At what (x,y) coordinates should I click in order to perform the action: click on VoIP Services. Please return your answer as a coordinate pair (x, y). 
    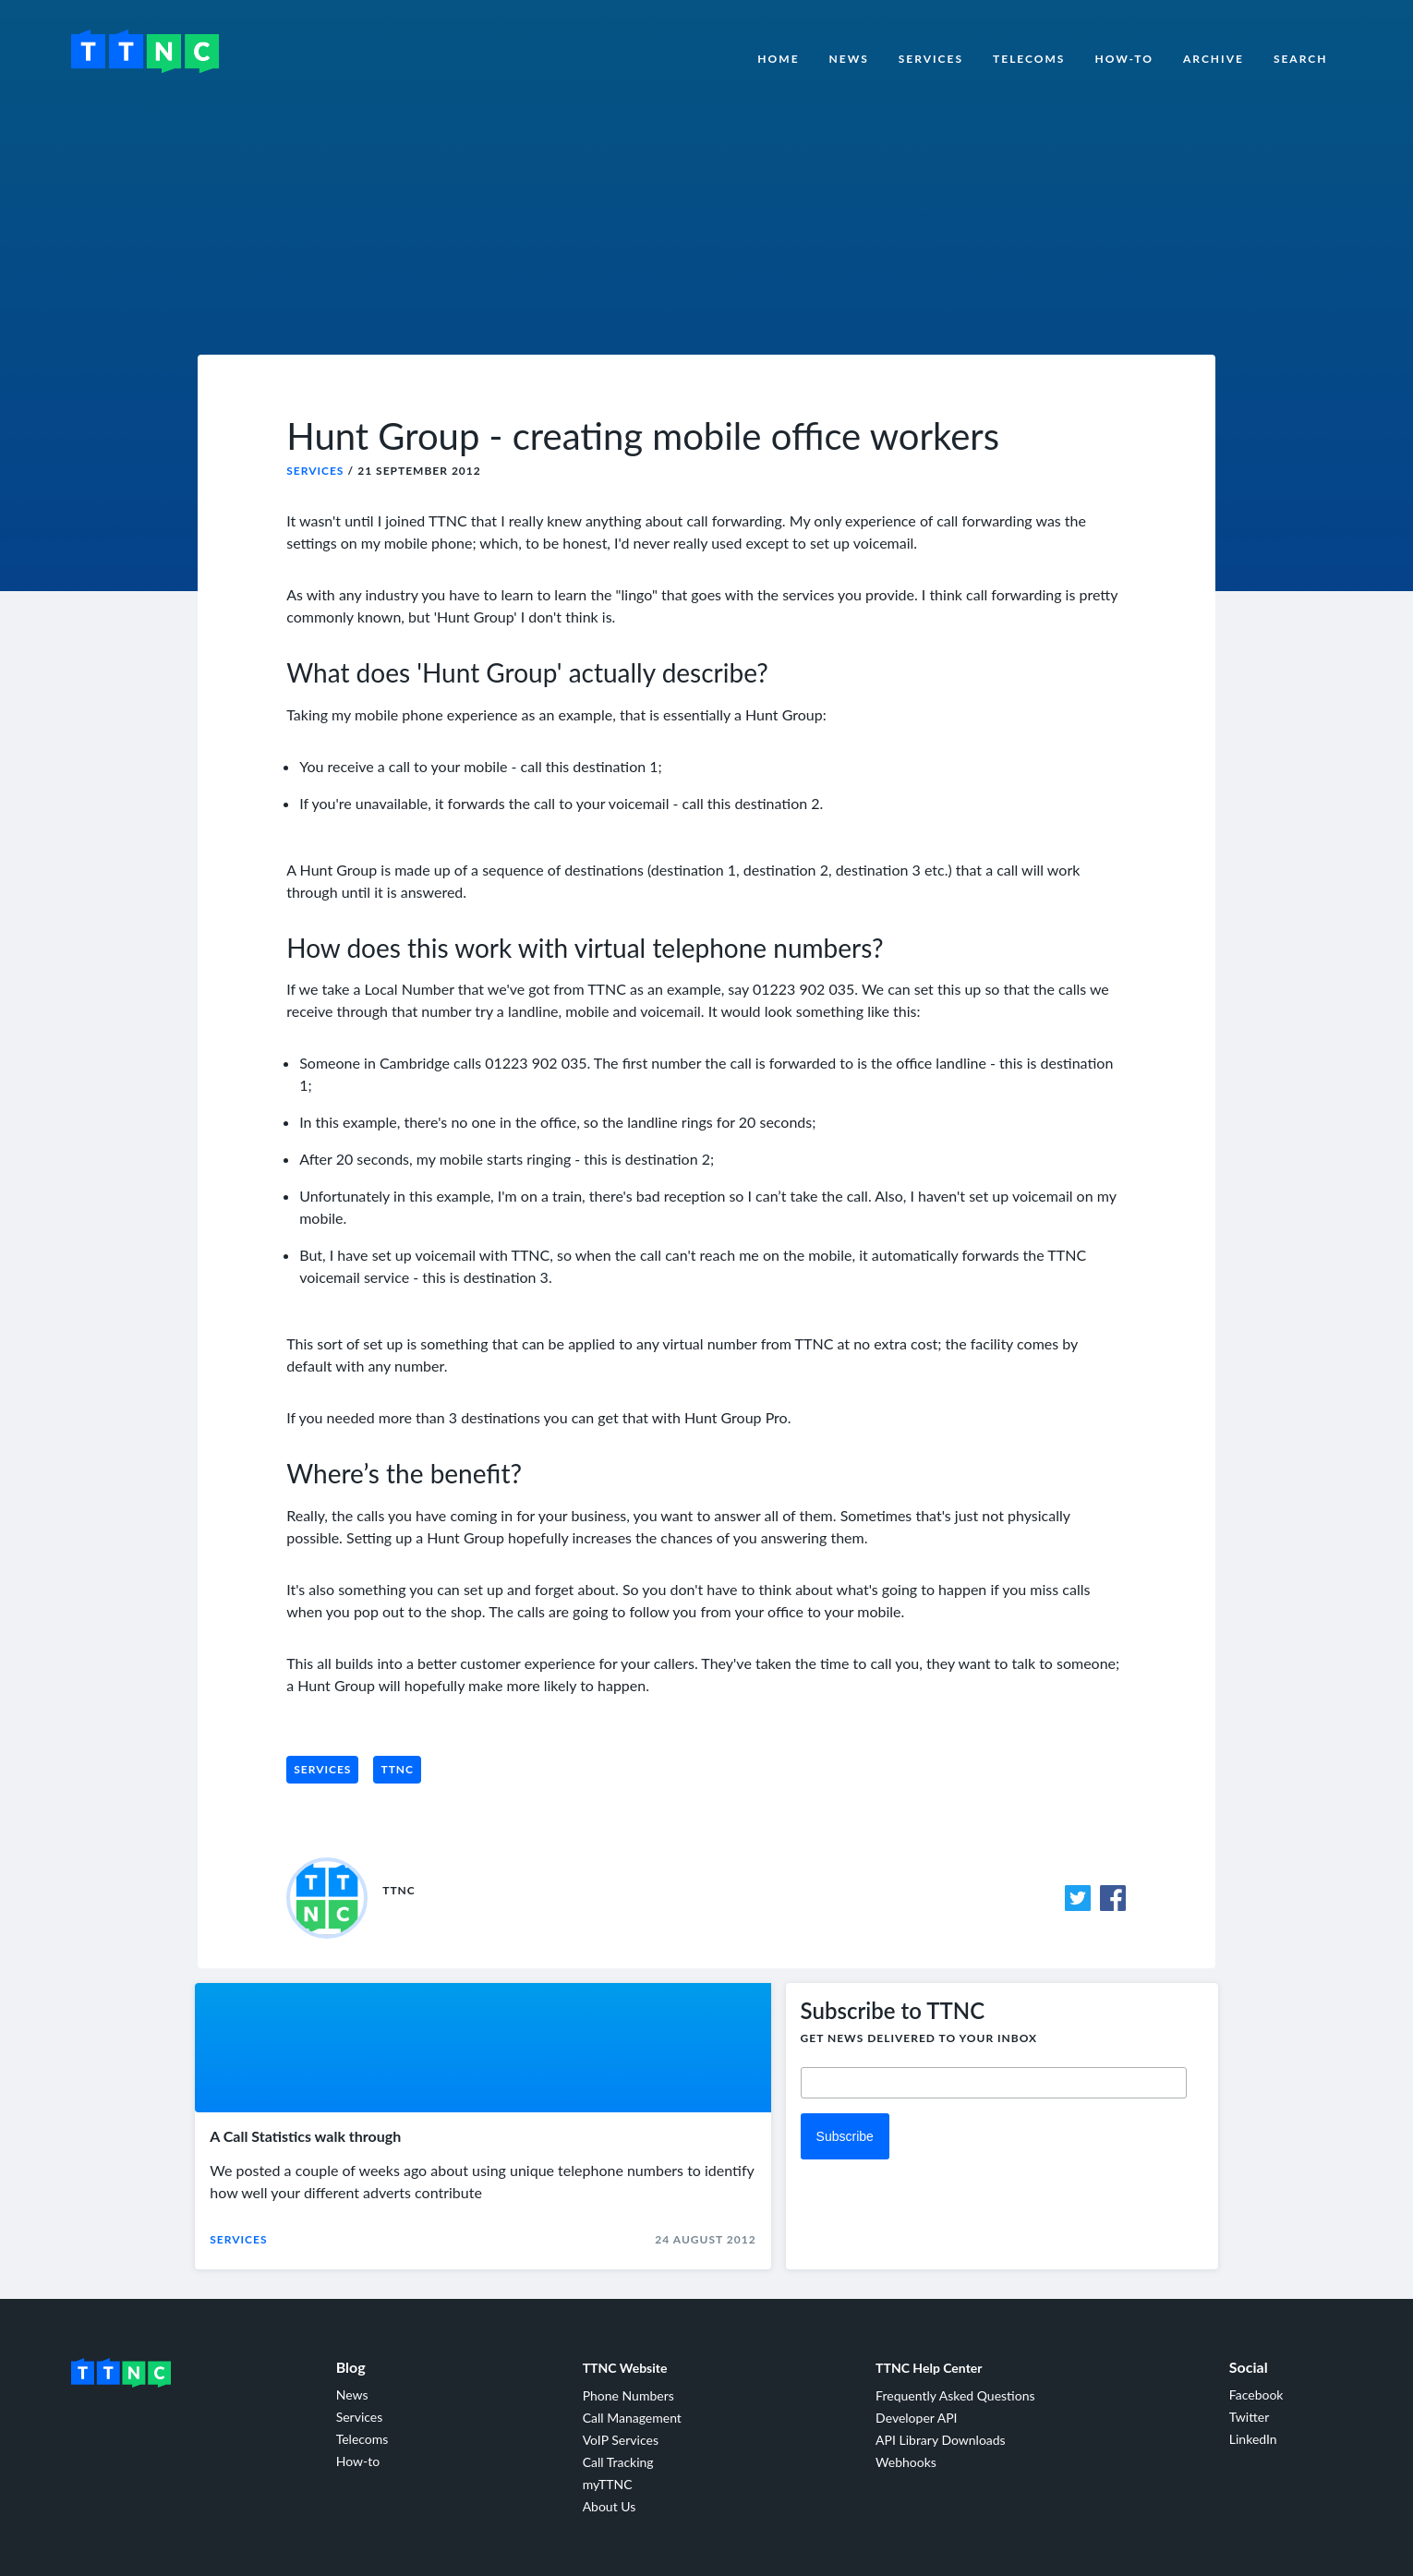
    Looking at the image, I should click on (620, 2440).